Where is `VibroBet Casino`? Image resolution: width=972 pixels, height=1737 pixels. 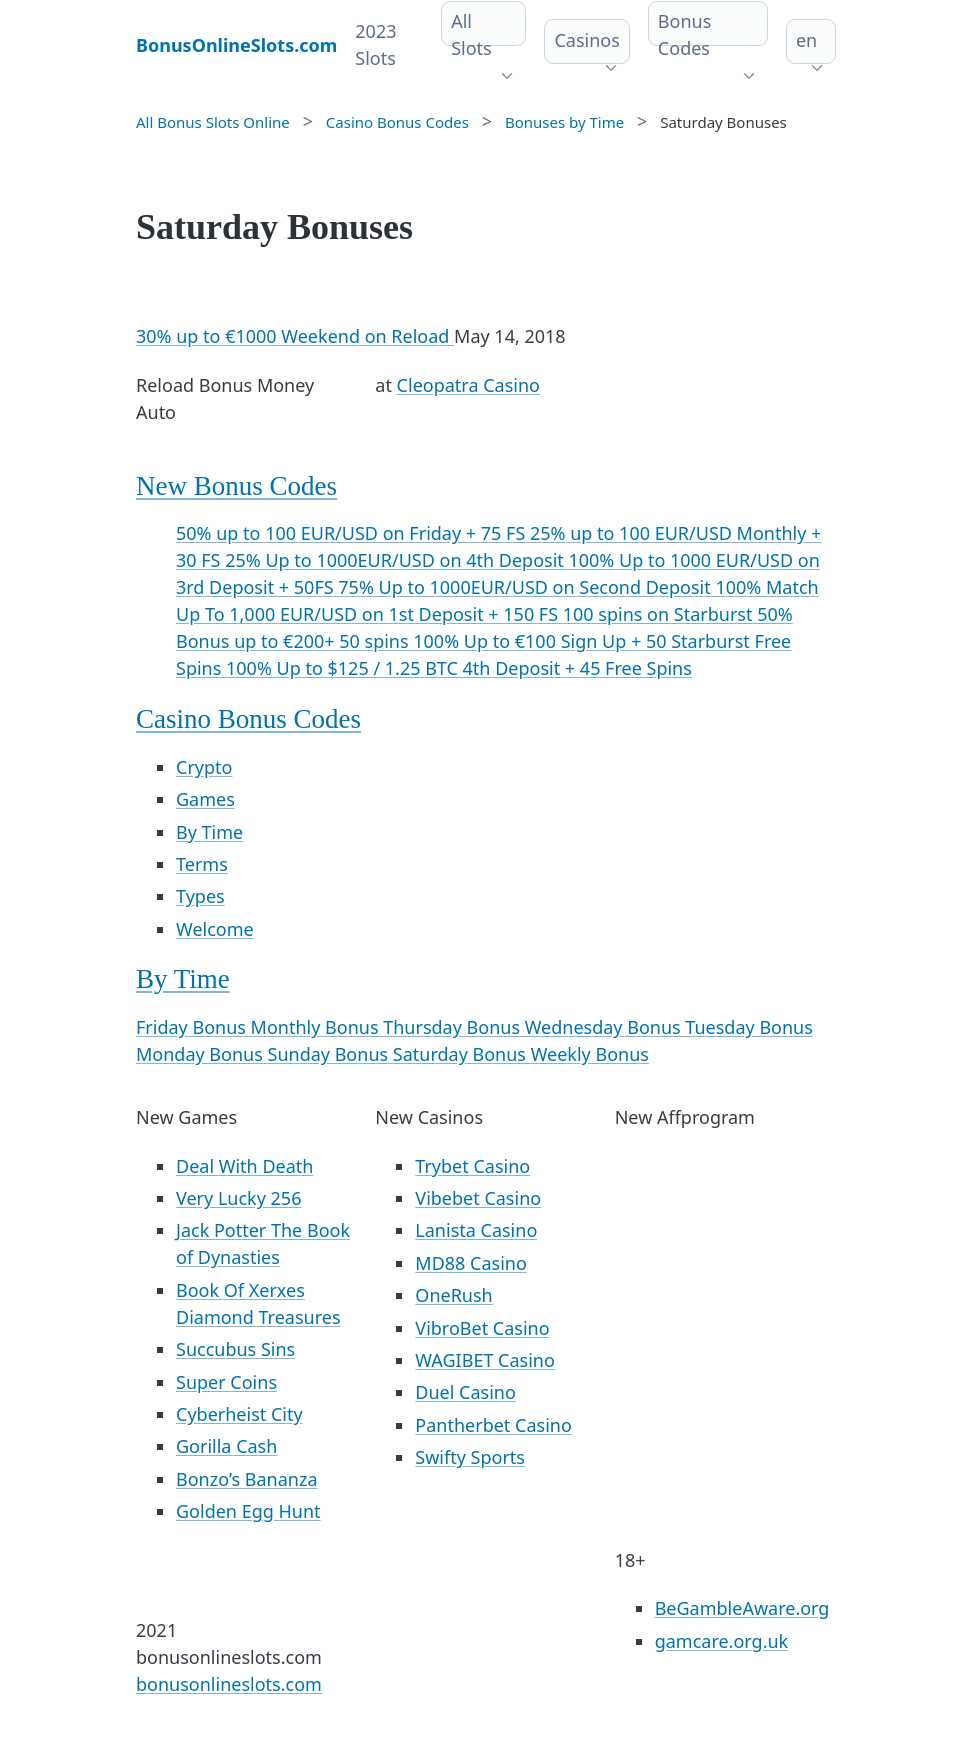
VibroBet Casino is located at coordinates (482, 1328).